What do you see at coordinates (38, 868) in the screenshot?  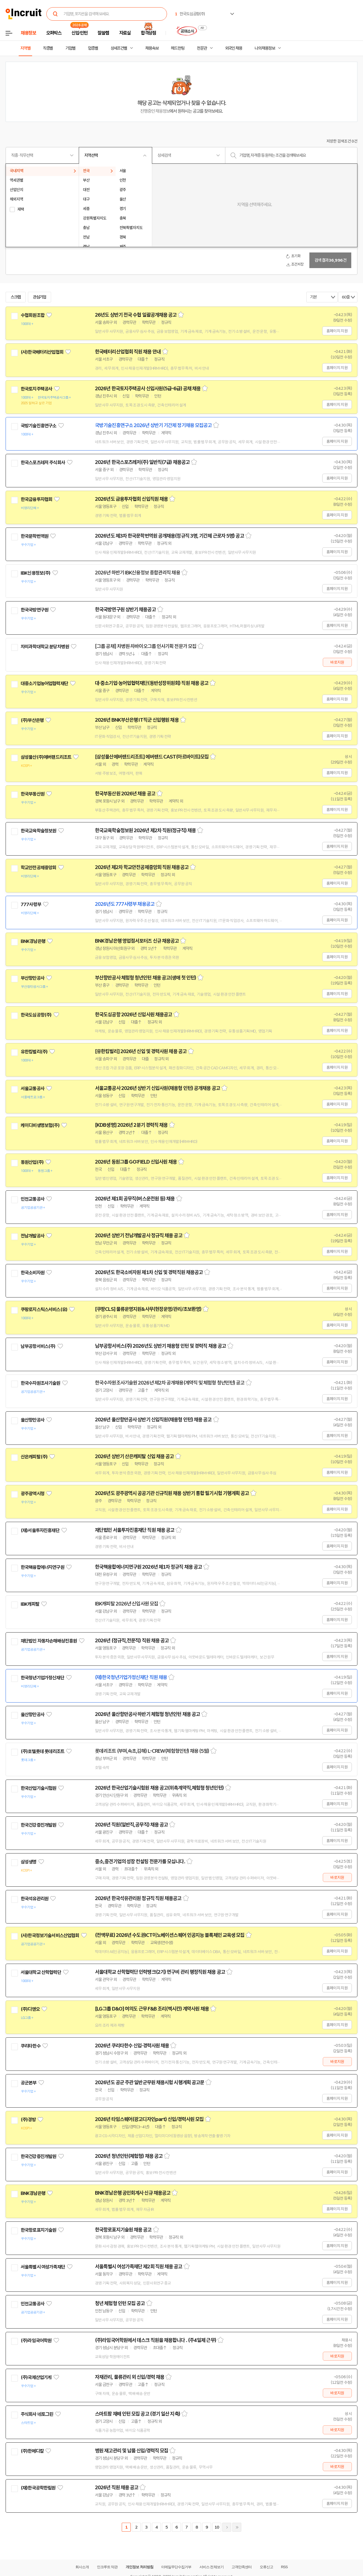 I see `학교안전공제중앙회` at bounding box center [38, 868].